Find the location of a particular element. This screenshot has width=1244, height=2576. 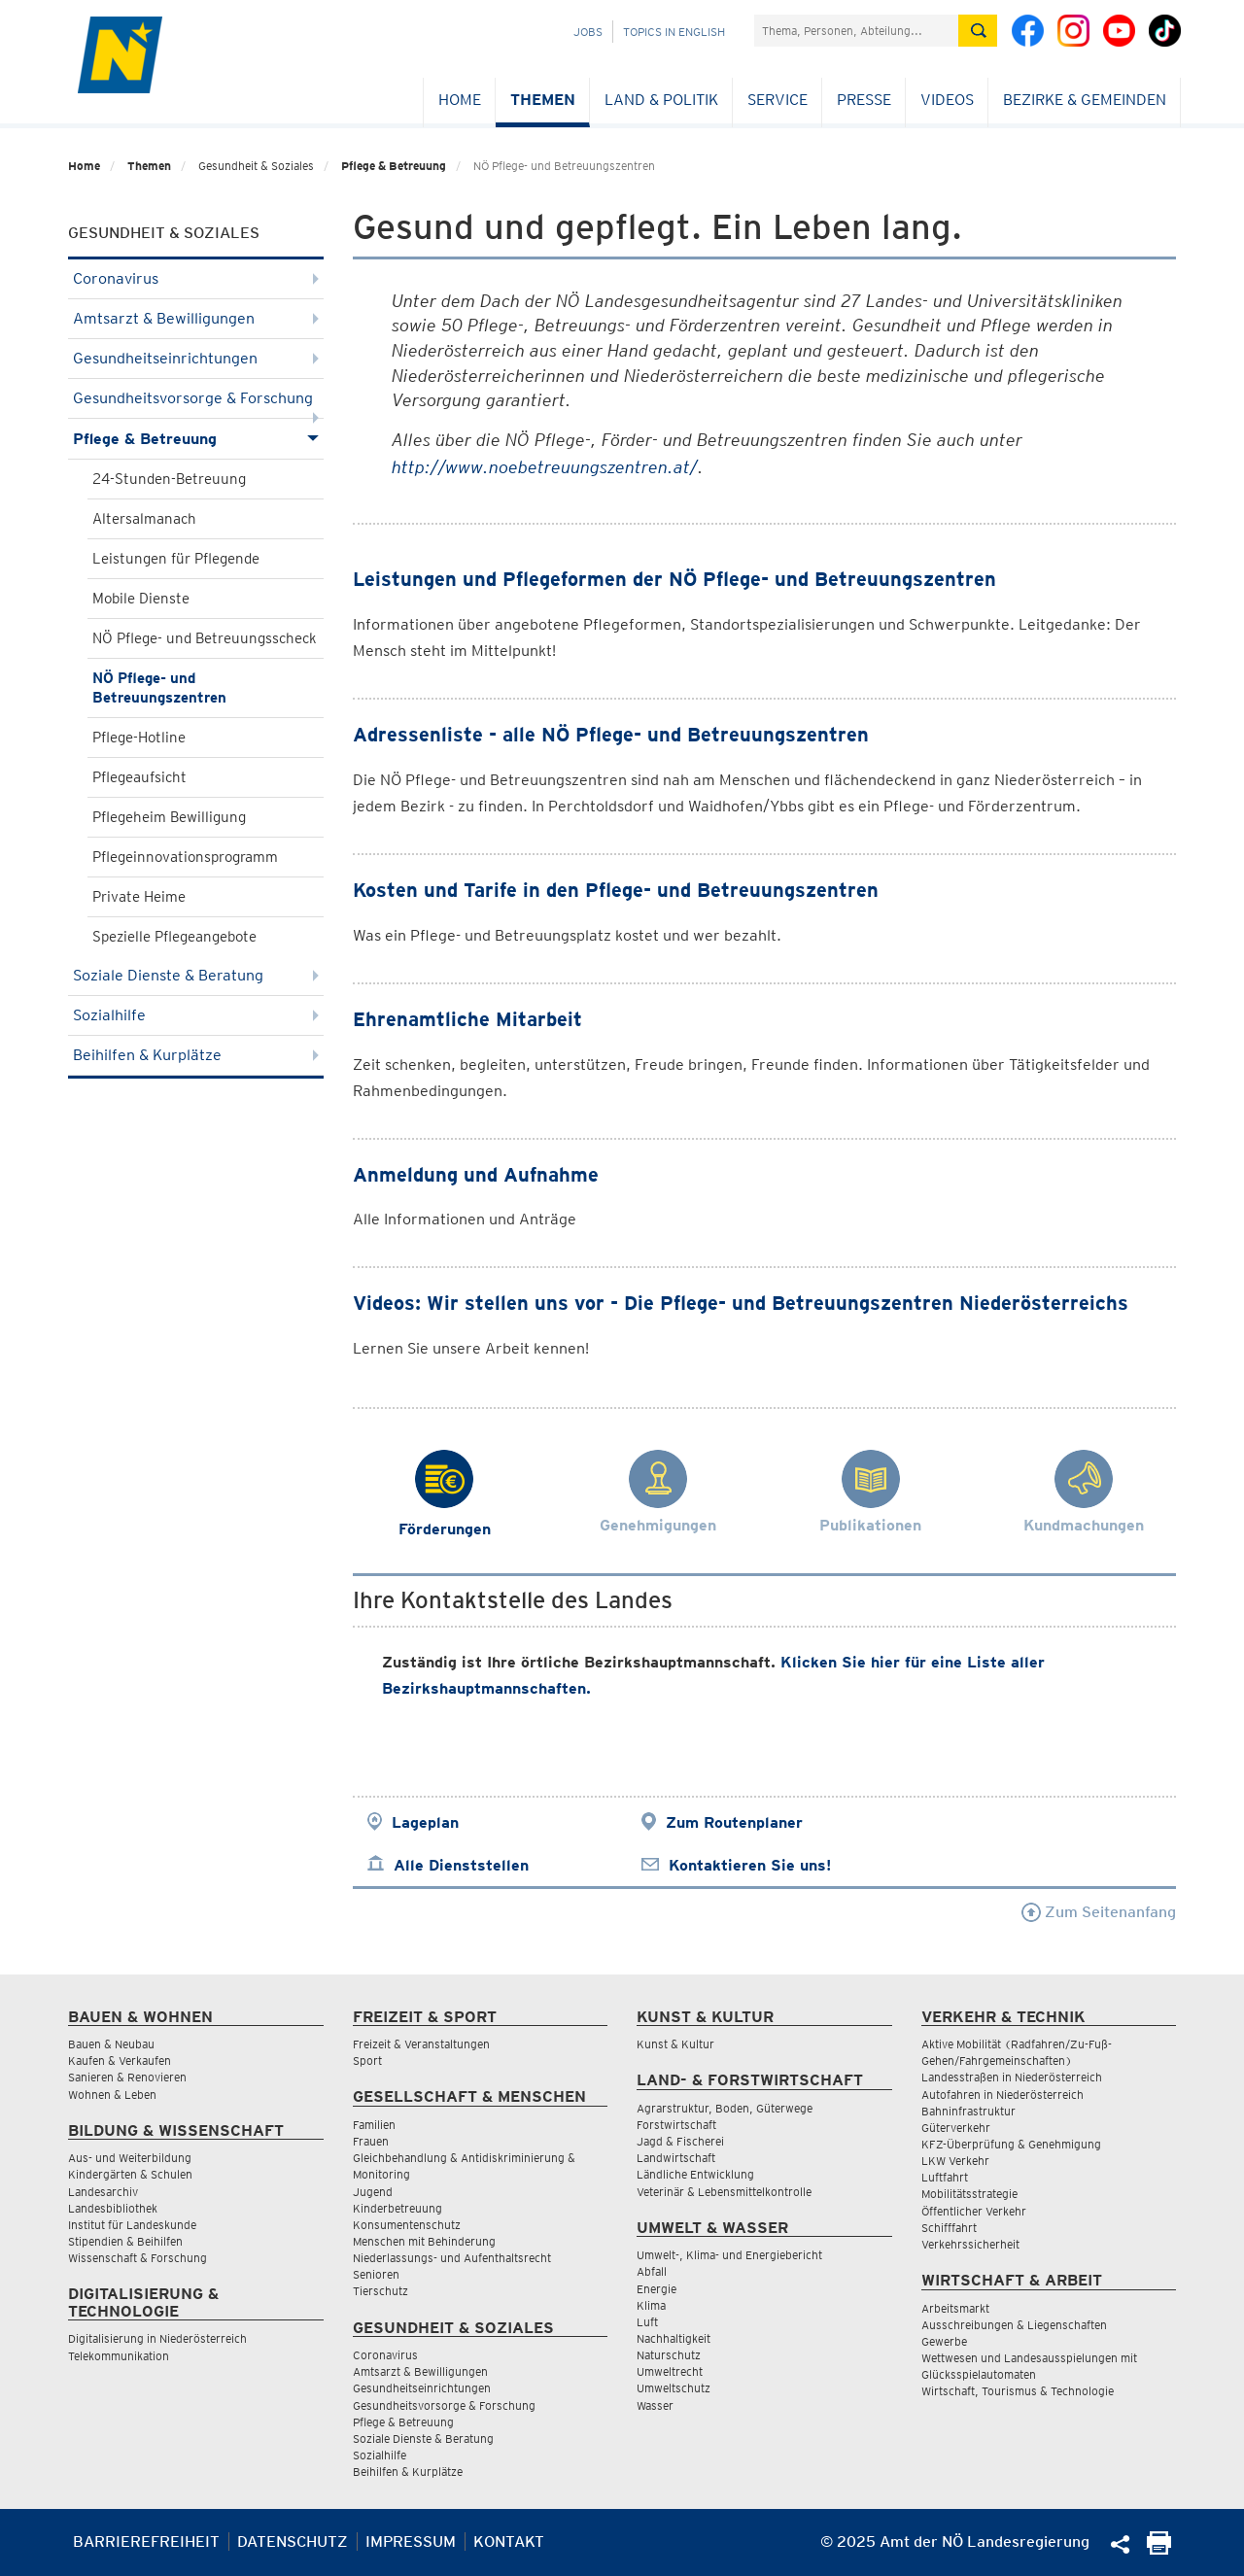

Abfall is located at coordinates (652, 2271).